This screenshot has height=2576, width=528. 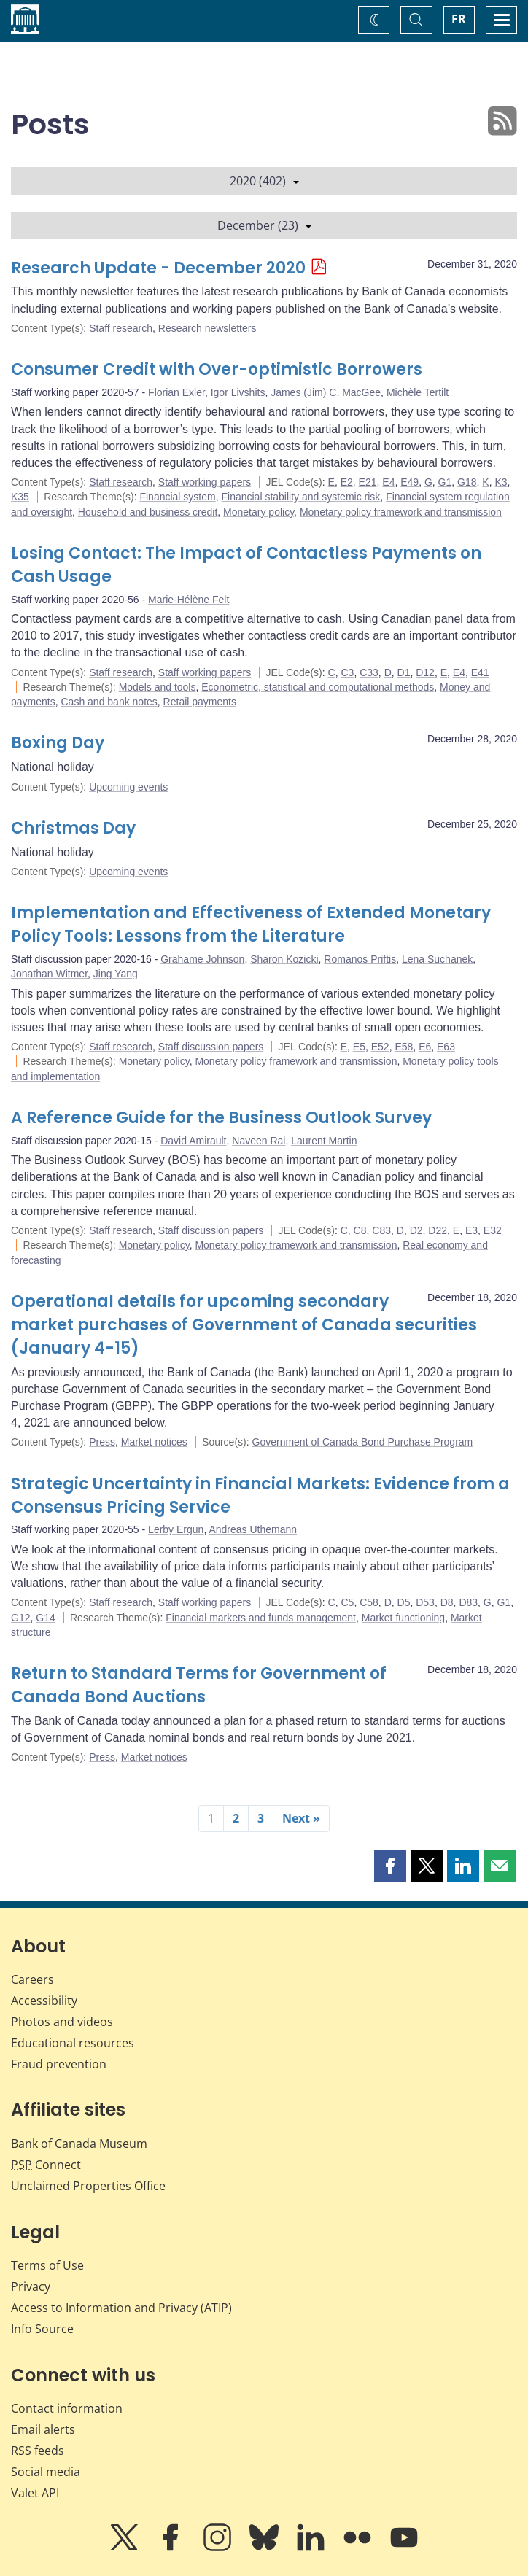 I want to click on Andreas Uthemann, so click(x=253, y=1529).